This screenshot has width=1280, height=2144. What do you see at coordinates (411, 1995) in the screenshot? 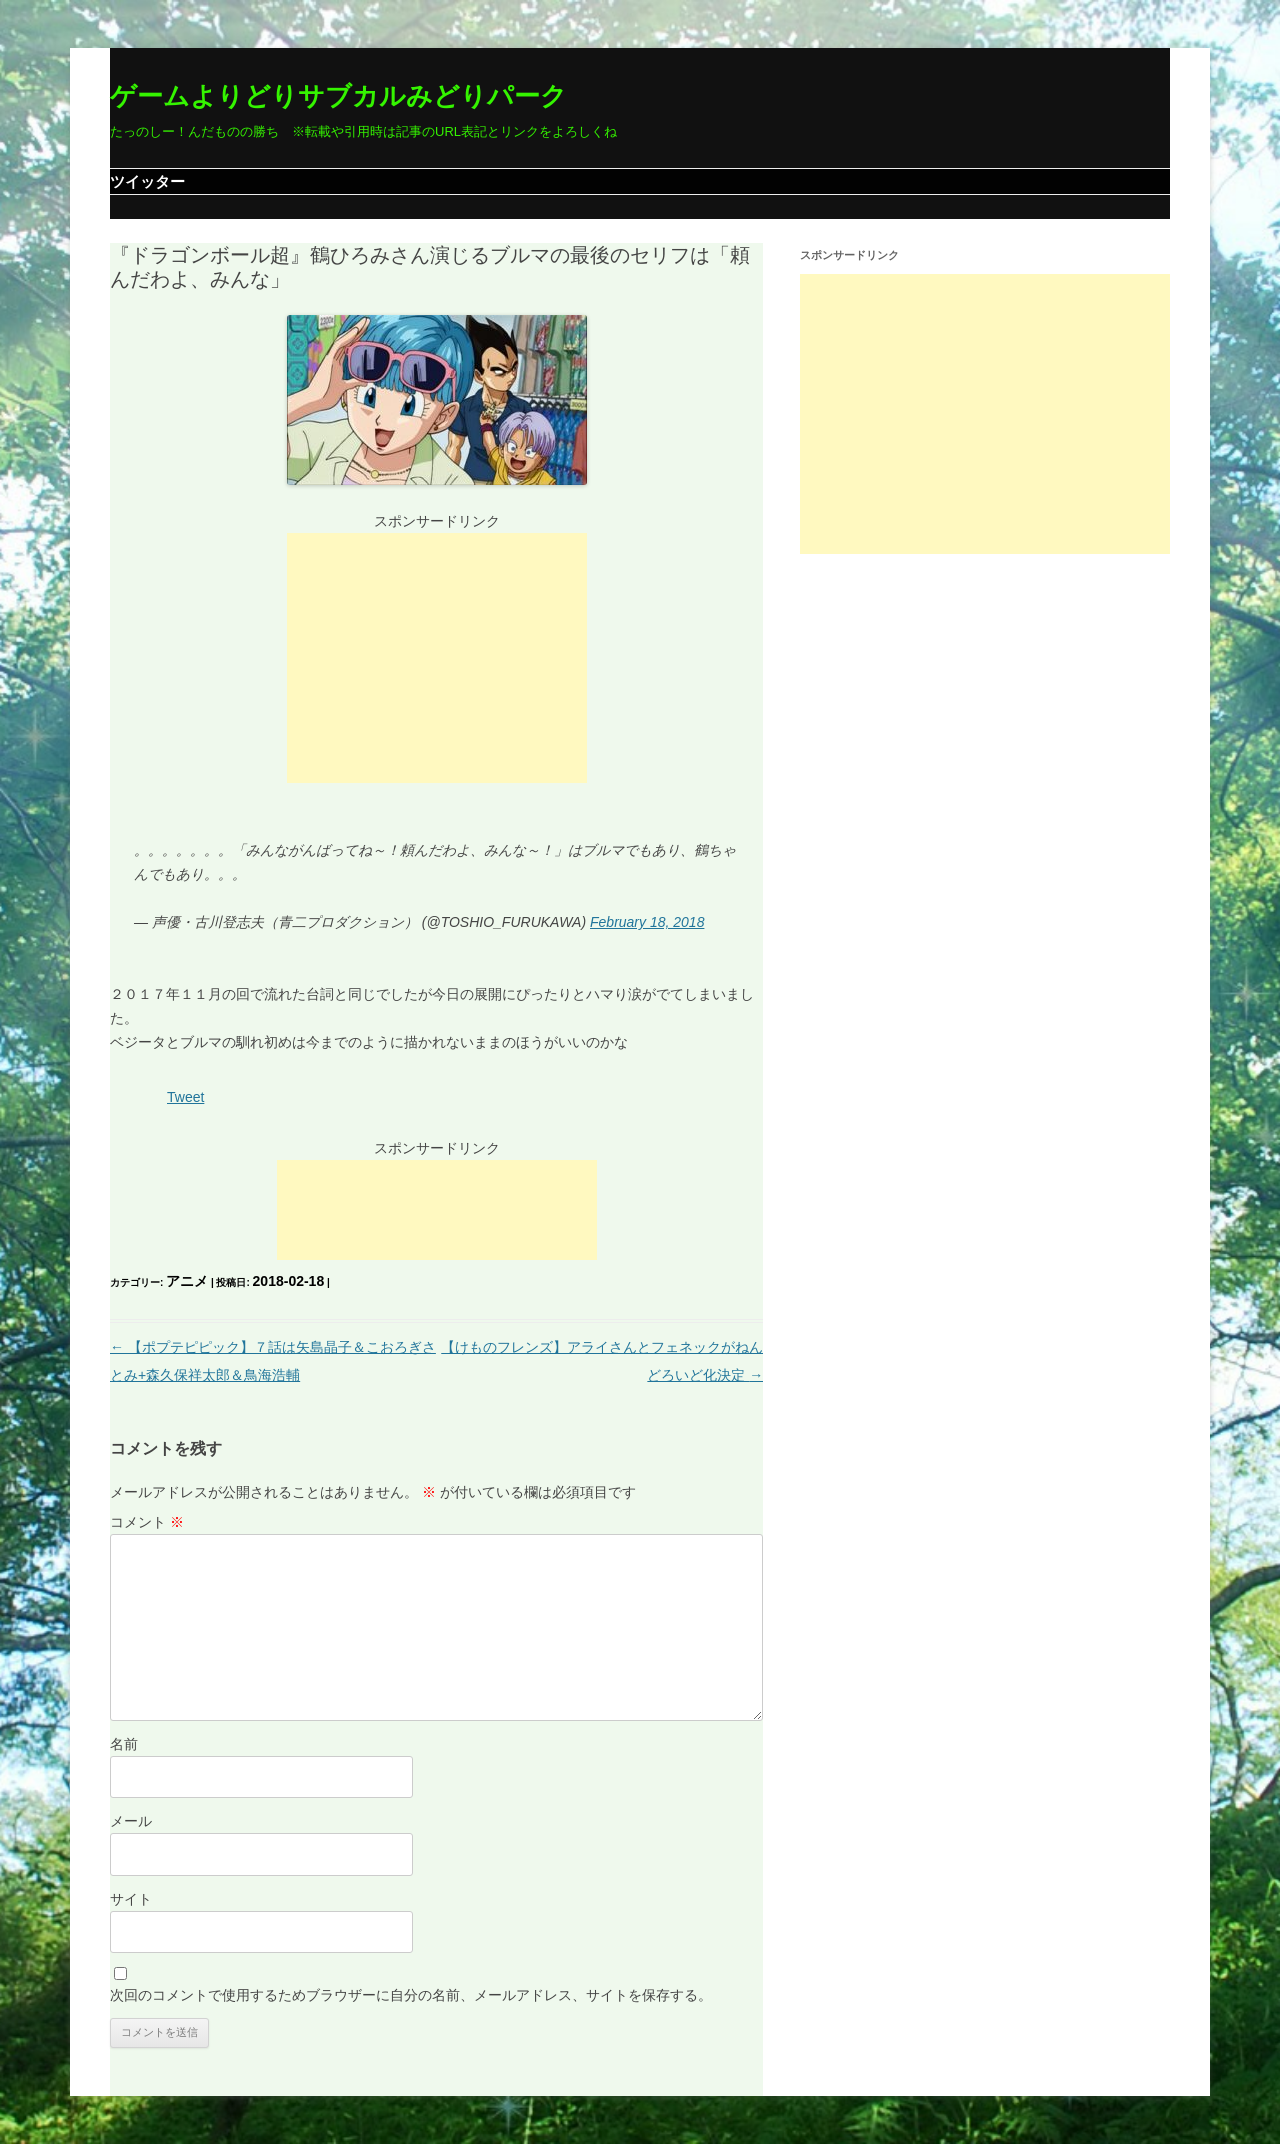
I see `次回のコメントで使用するためブラウザーに自分の名前、メールアドレス、サイトを保存する。` at bounding box center [411, 1995].